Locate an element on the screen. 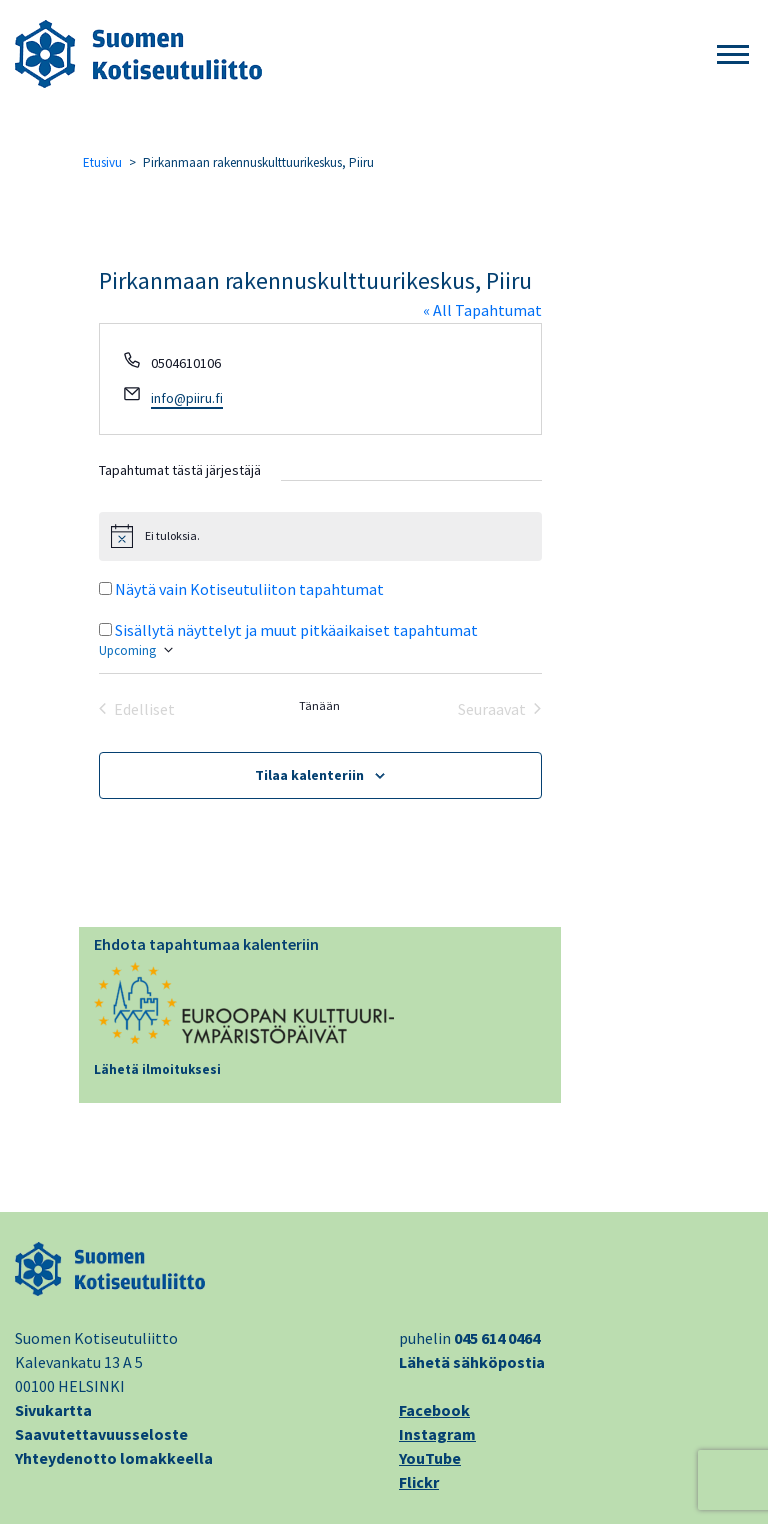  Lähetä sähköpostia is located at coordinates (472, 1362).